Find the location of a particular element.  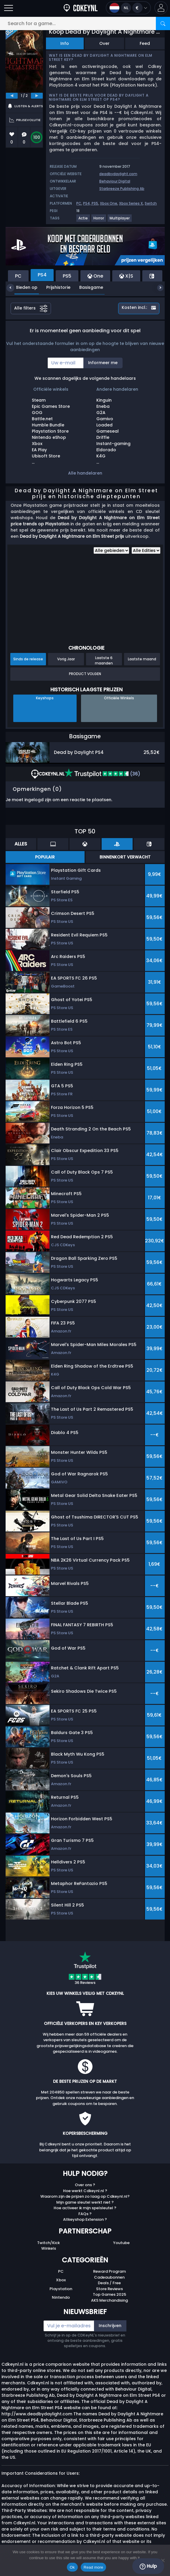

Product Volgen is located at coordinates (85, 673).